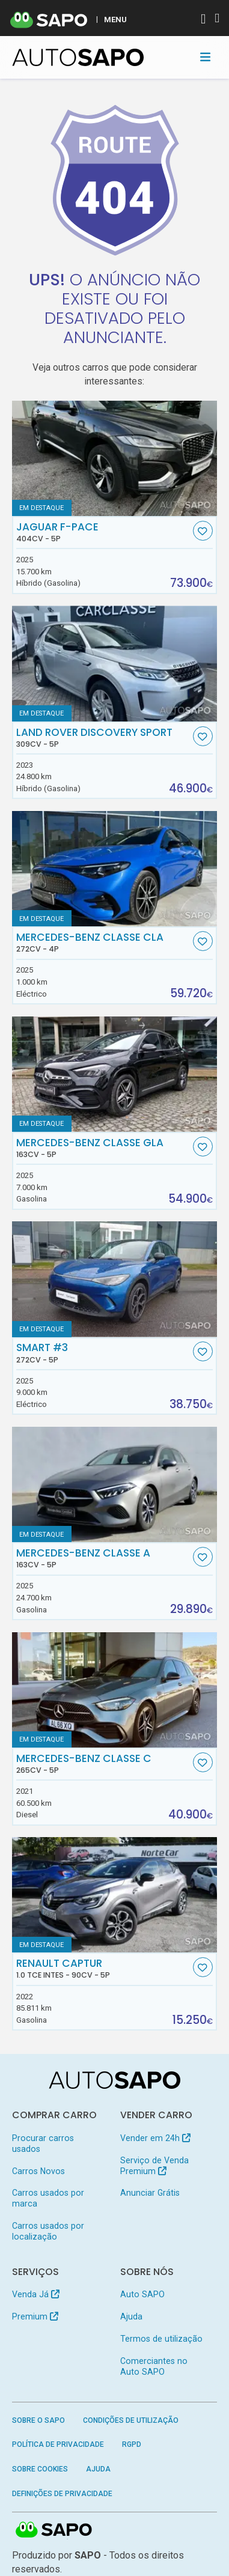 Image resolution: width=229 pixels, height=2576 pixels. Describe the element at coordinates (103, 1148) in the screenshot. I see `Mercedes-Benz Classe GLA` at that location.